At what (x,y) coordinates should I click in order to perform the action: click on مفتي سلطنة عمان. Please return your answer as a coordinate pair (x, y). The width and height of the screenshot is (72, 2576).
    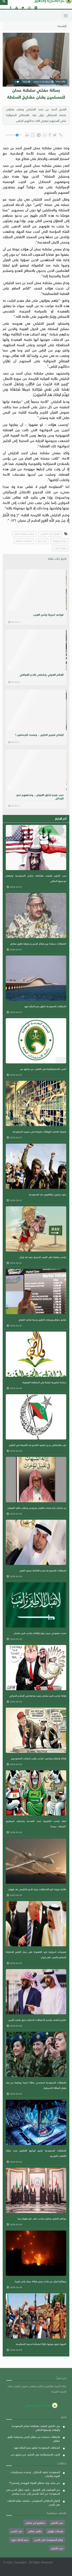
    Looking at the image, I should click on (24, 533).